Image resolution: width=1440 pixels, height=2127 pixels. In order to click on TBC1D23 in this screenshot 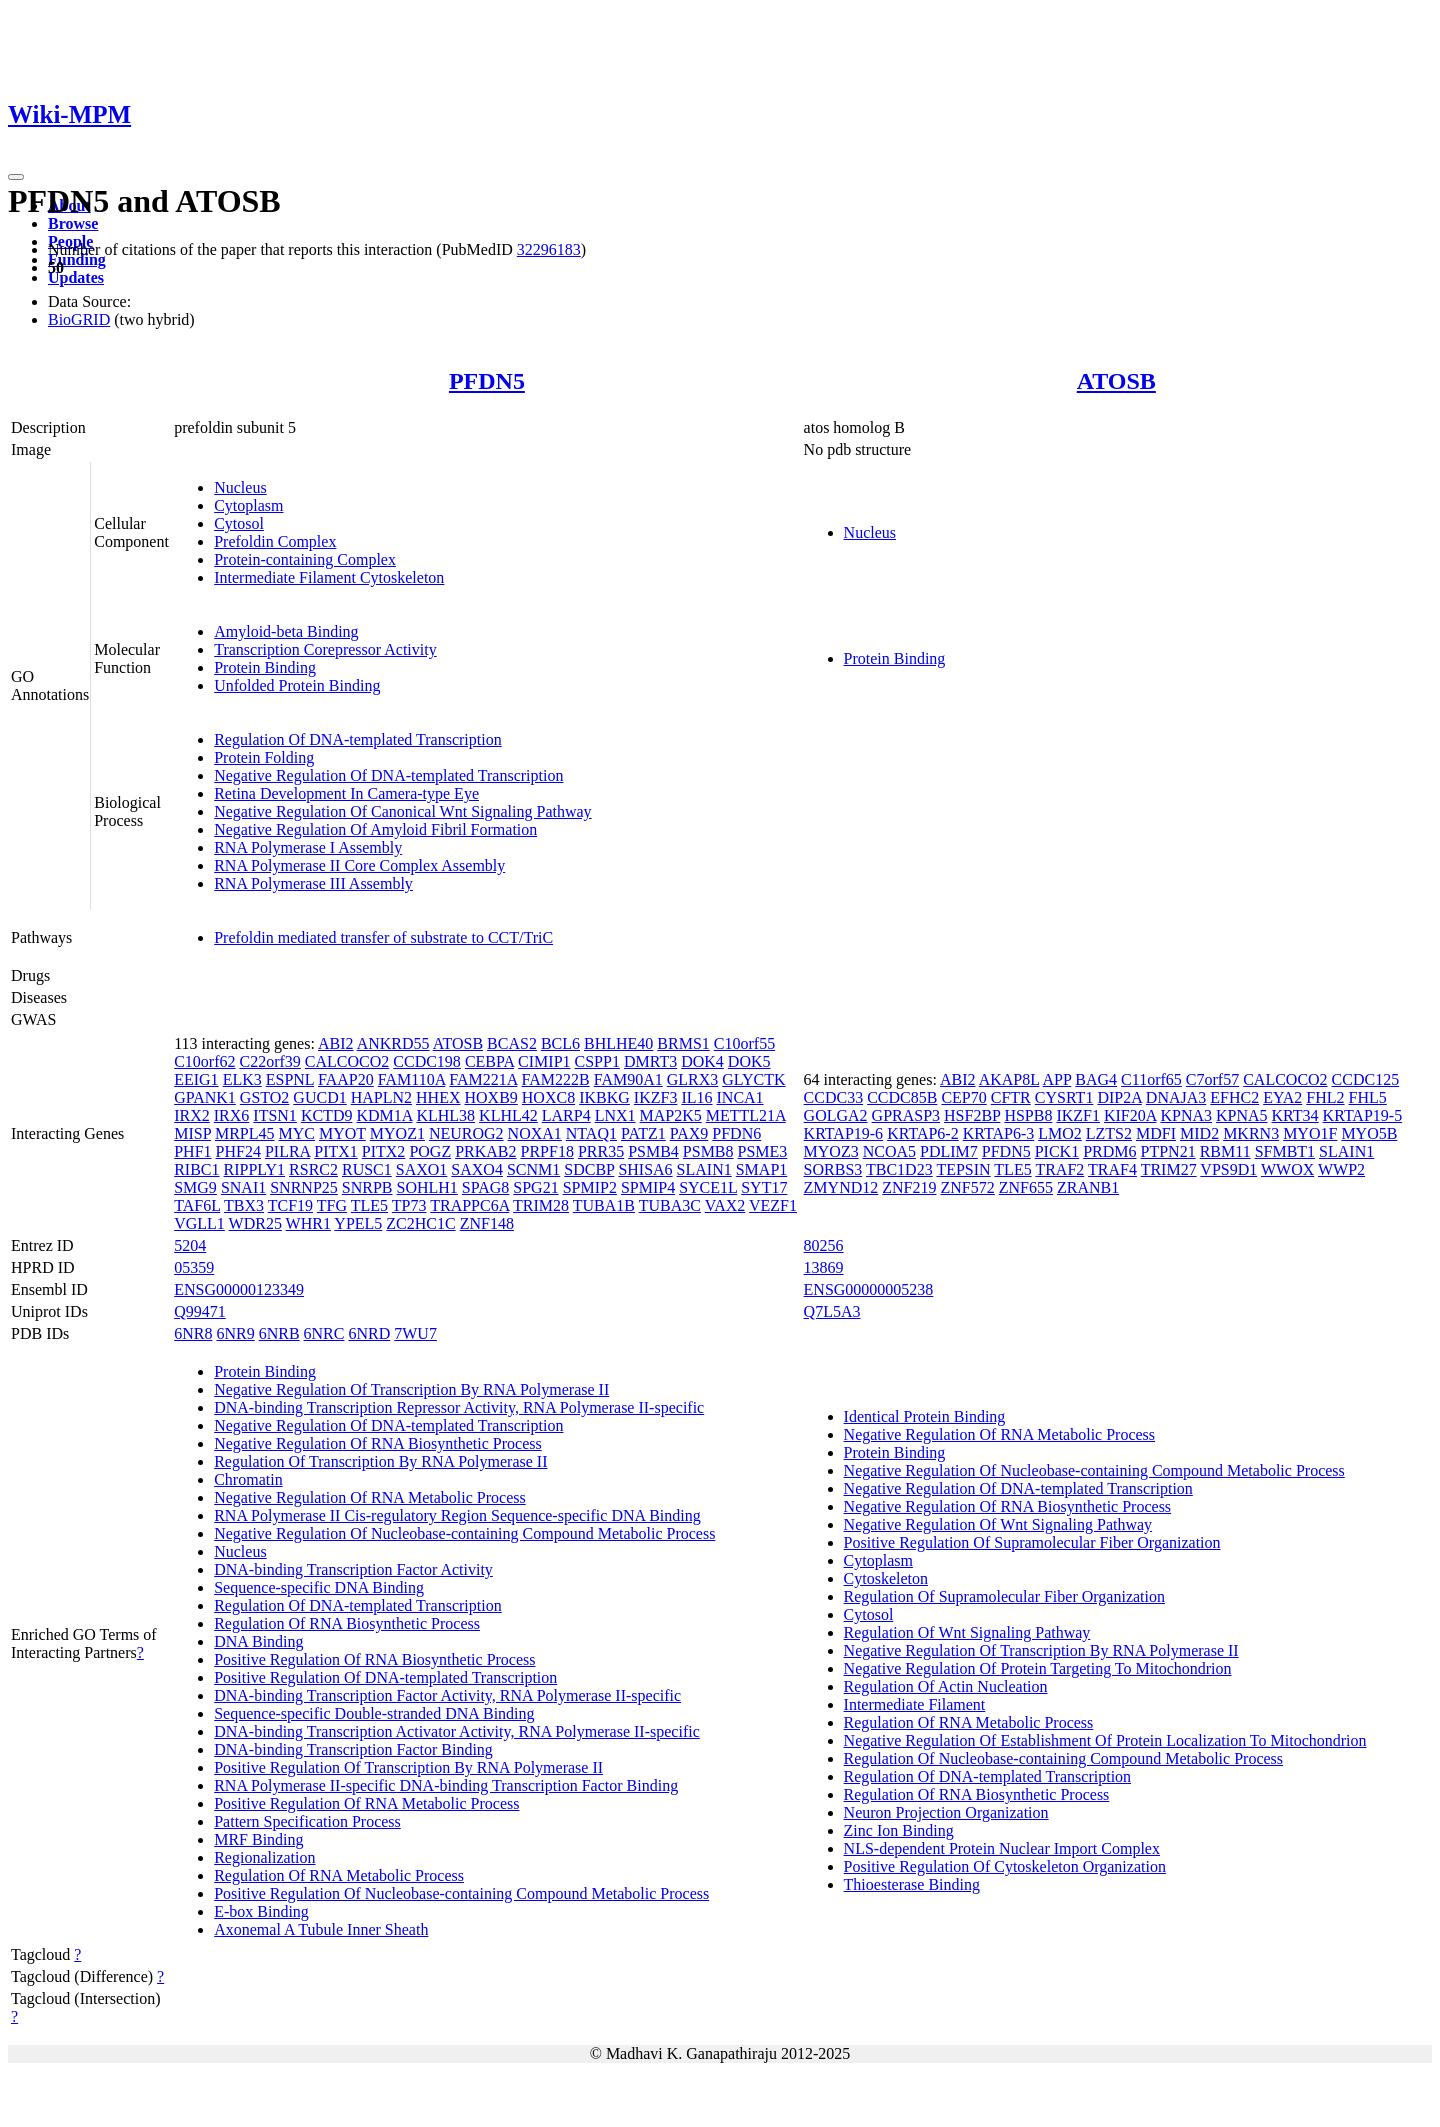, I will do `click(899, 1169)`.